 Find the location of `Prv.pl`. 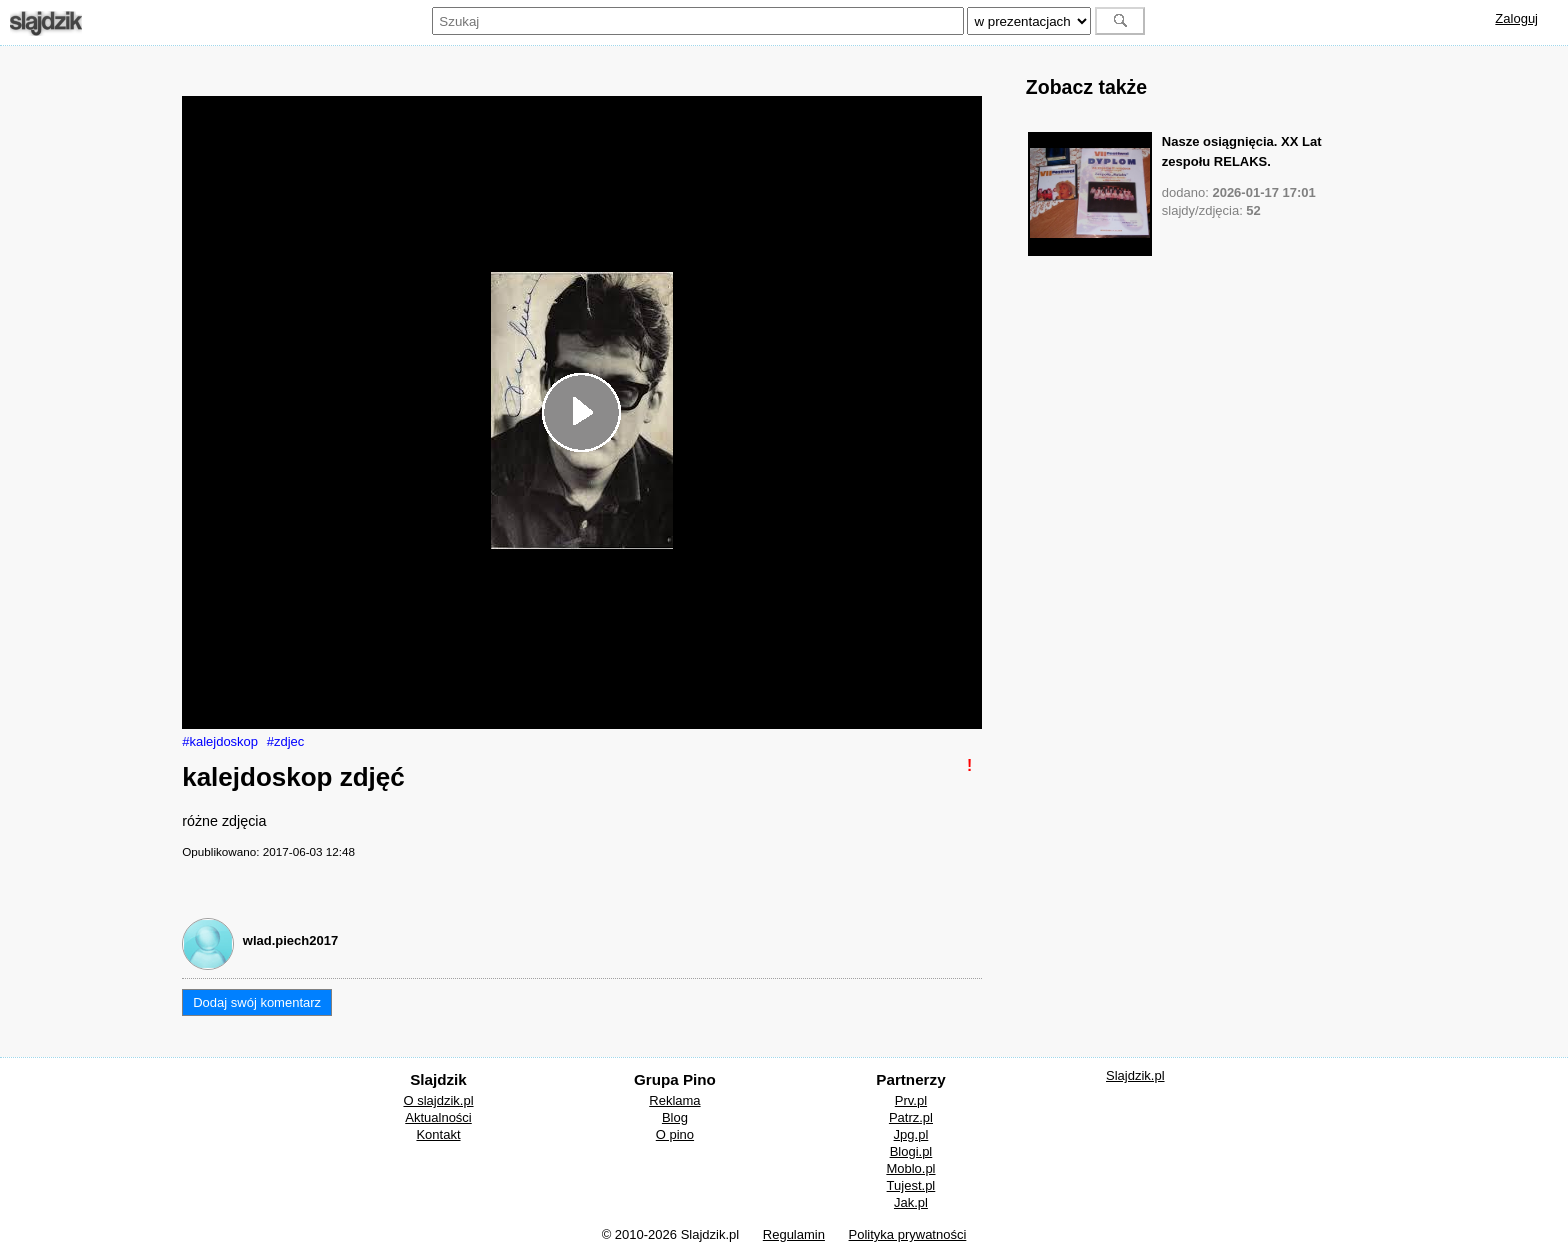

Prv.pl is located at coordinates (911, 1100).